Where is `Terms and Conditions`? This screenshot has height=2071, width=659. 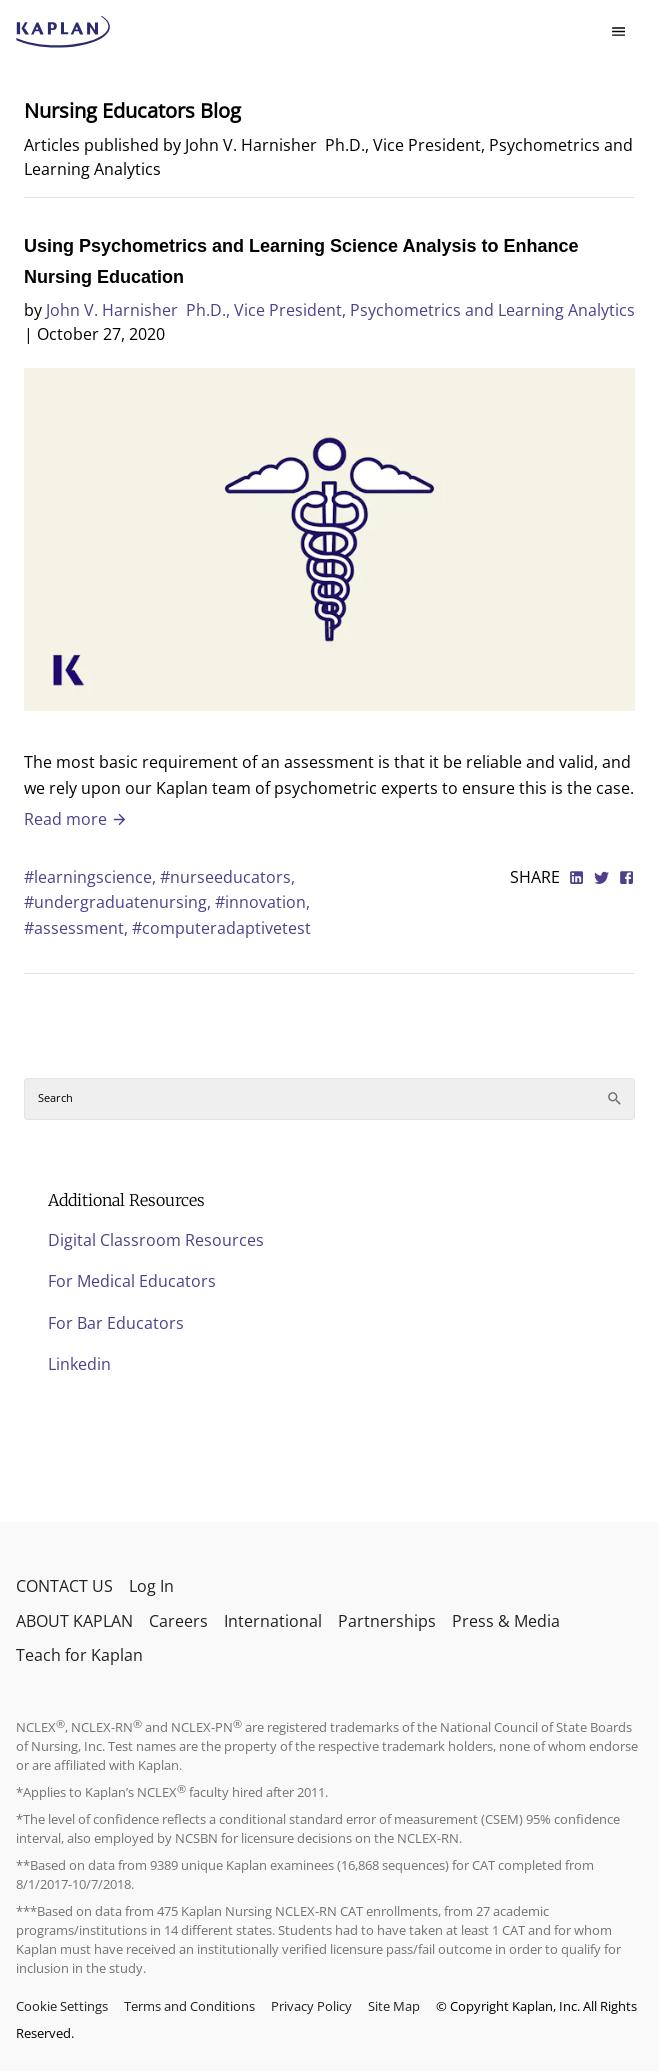 Terms and Conditions is located at coordinates (189, 2006).